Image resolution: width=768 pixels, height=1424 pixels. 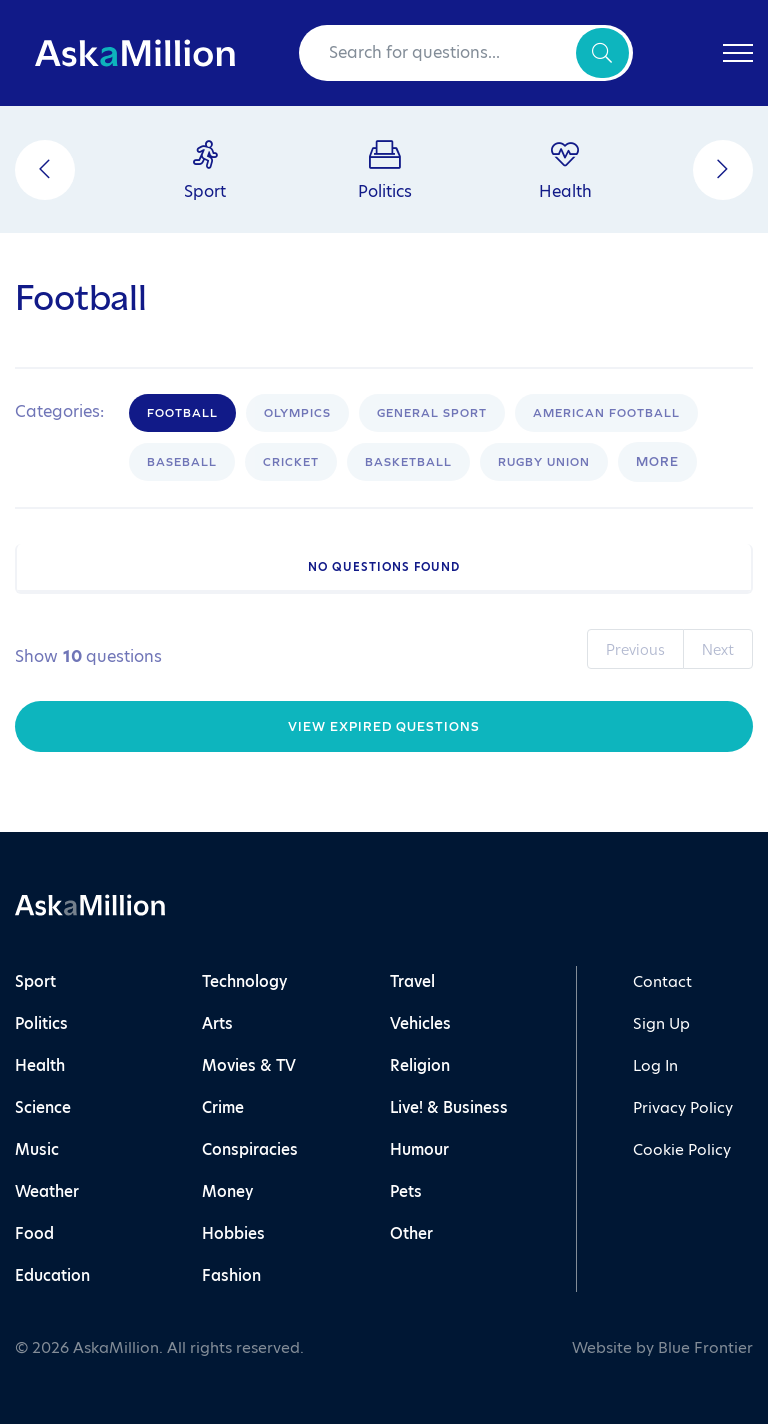 I want to click on Fashion, so click(x=231, y=1275).